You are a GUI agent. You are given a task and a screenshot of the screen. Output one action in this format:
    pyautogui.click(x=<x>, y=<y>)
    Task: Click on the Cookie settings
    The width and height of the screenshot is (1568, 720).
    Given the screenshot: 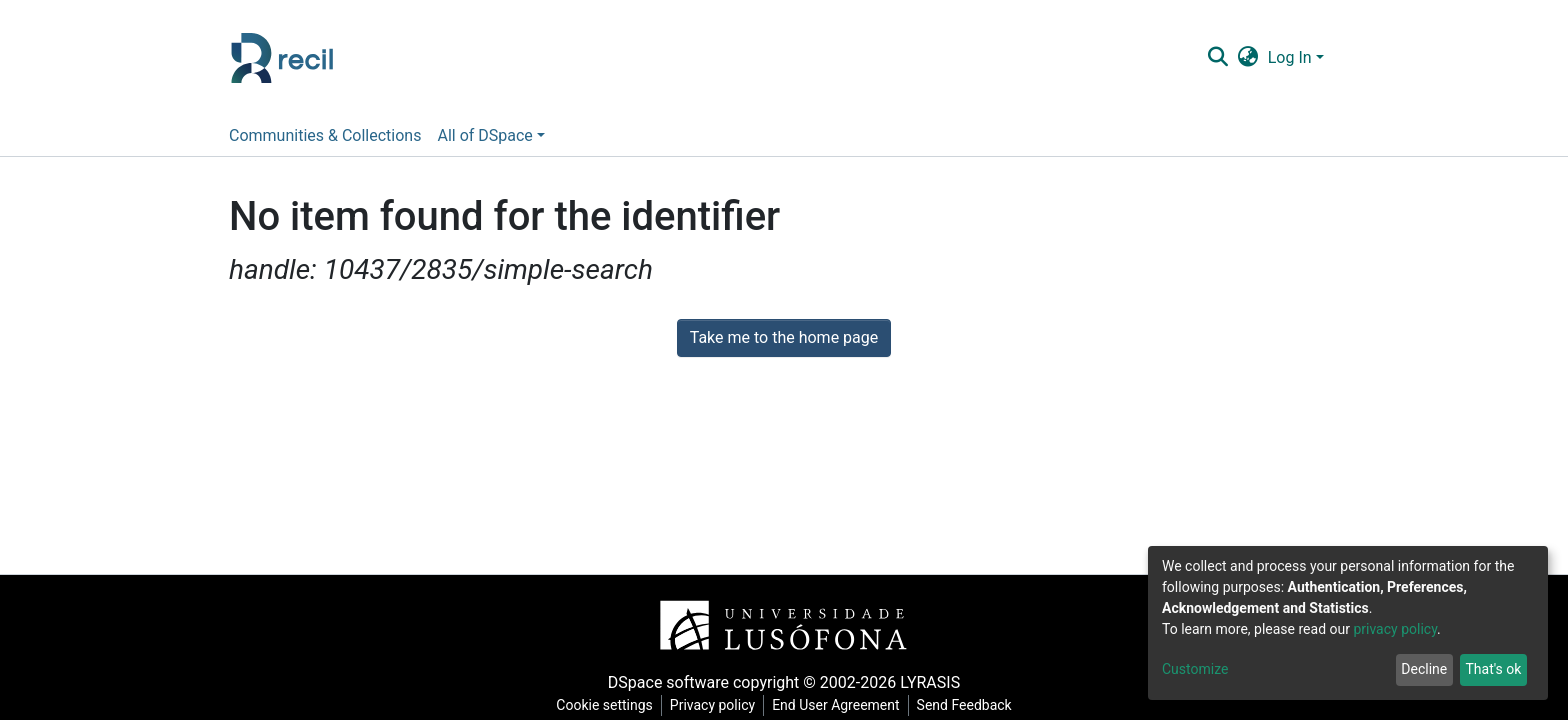 What is the action you would take?
    pyautogui.click(x=604, y=705)
    